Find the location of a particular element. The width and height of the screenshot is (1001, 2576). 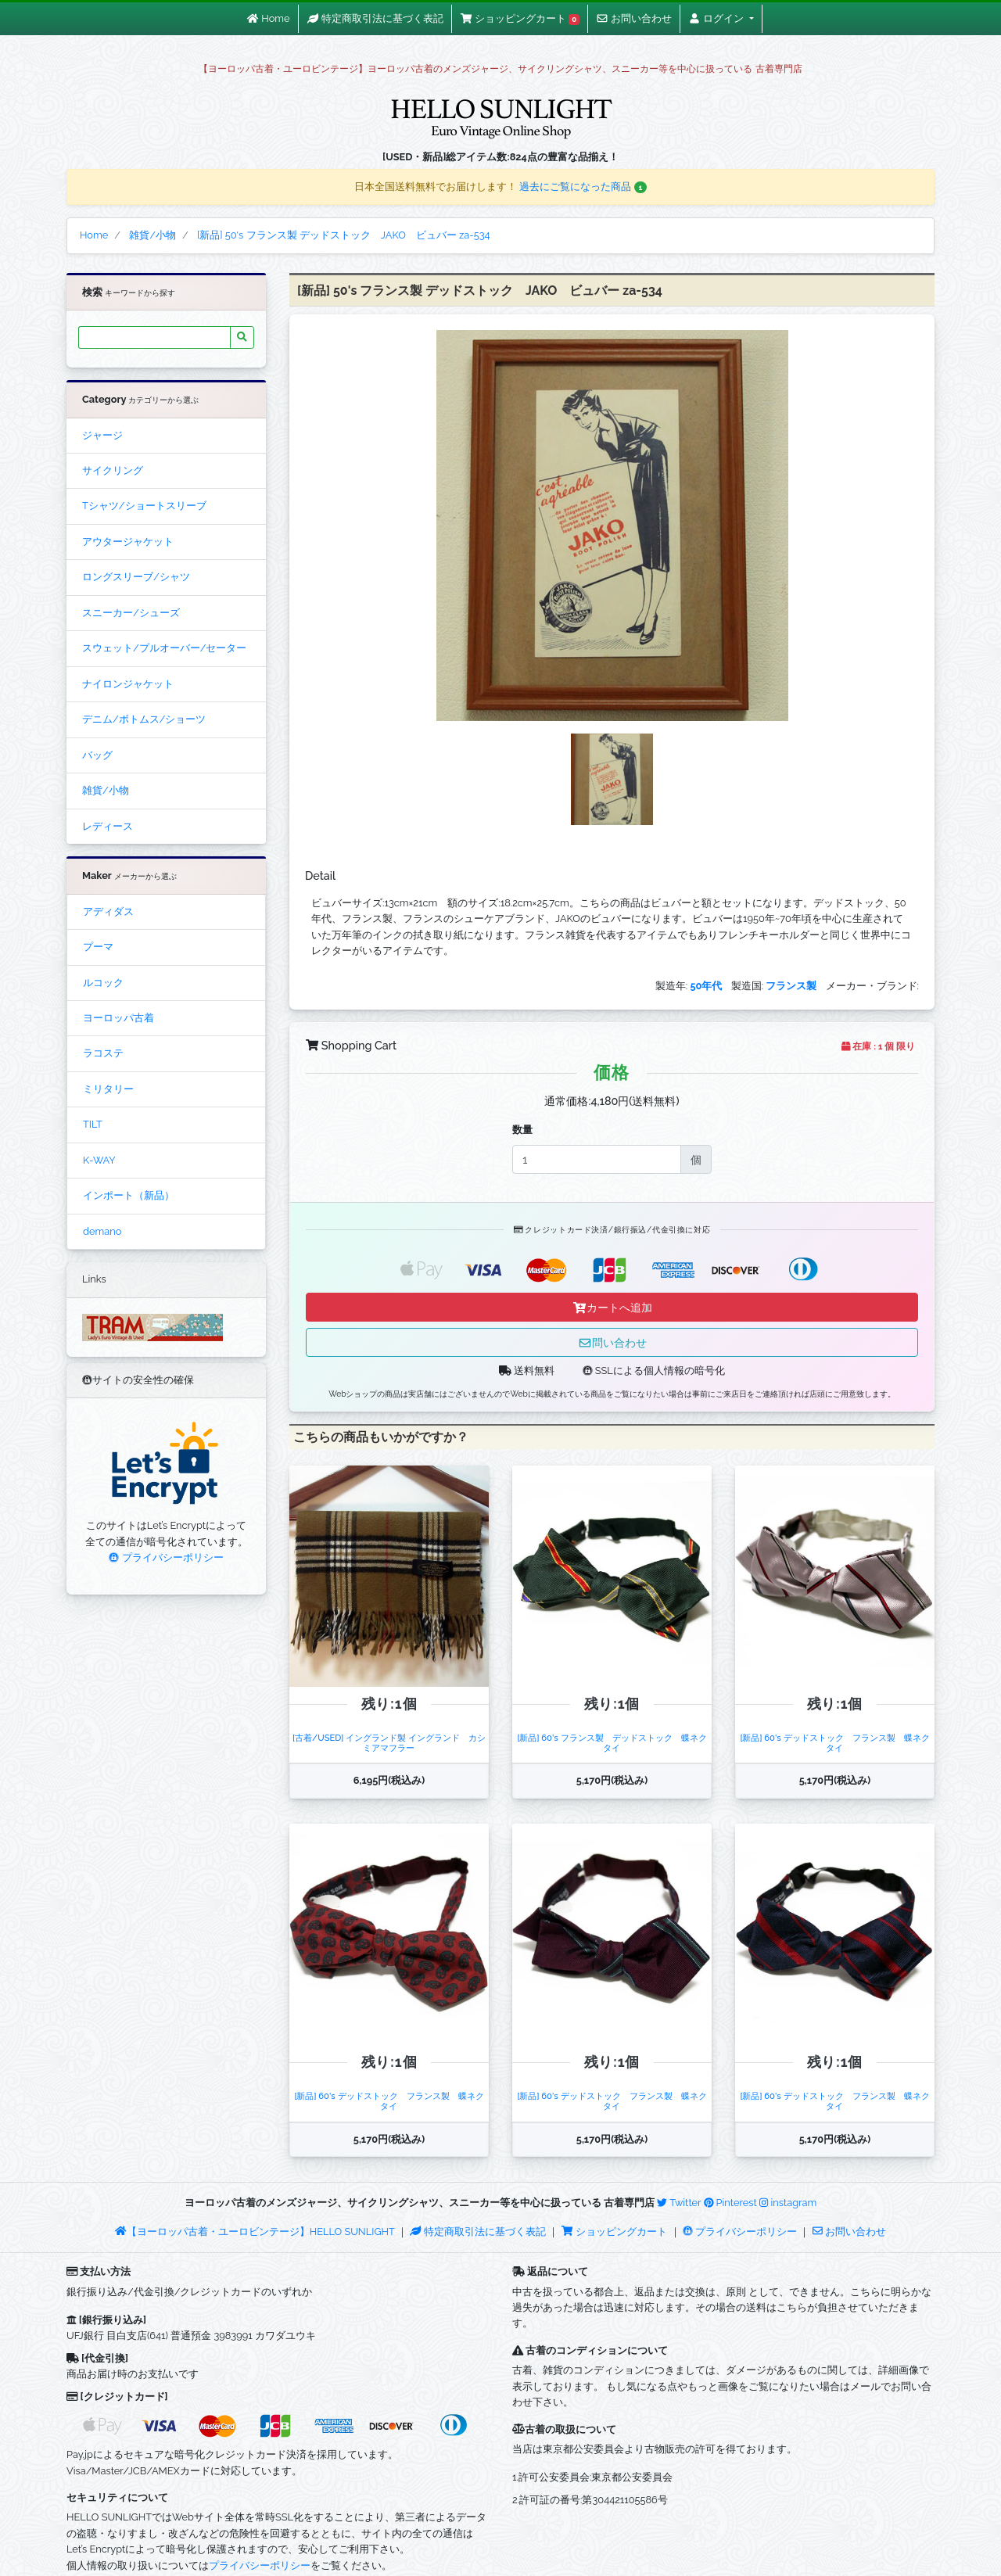

スウェット/プルオーバー/セーター is located at coordinates (164, 648).